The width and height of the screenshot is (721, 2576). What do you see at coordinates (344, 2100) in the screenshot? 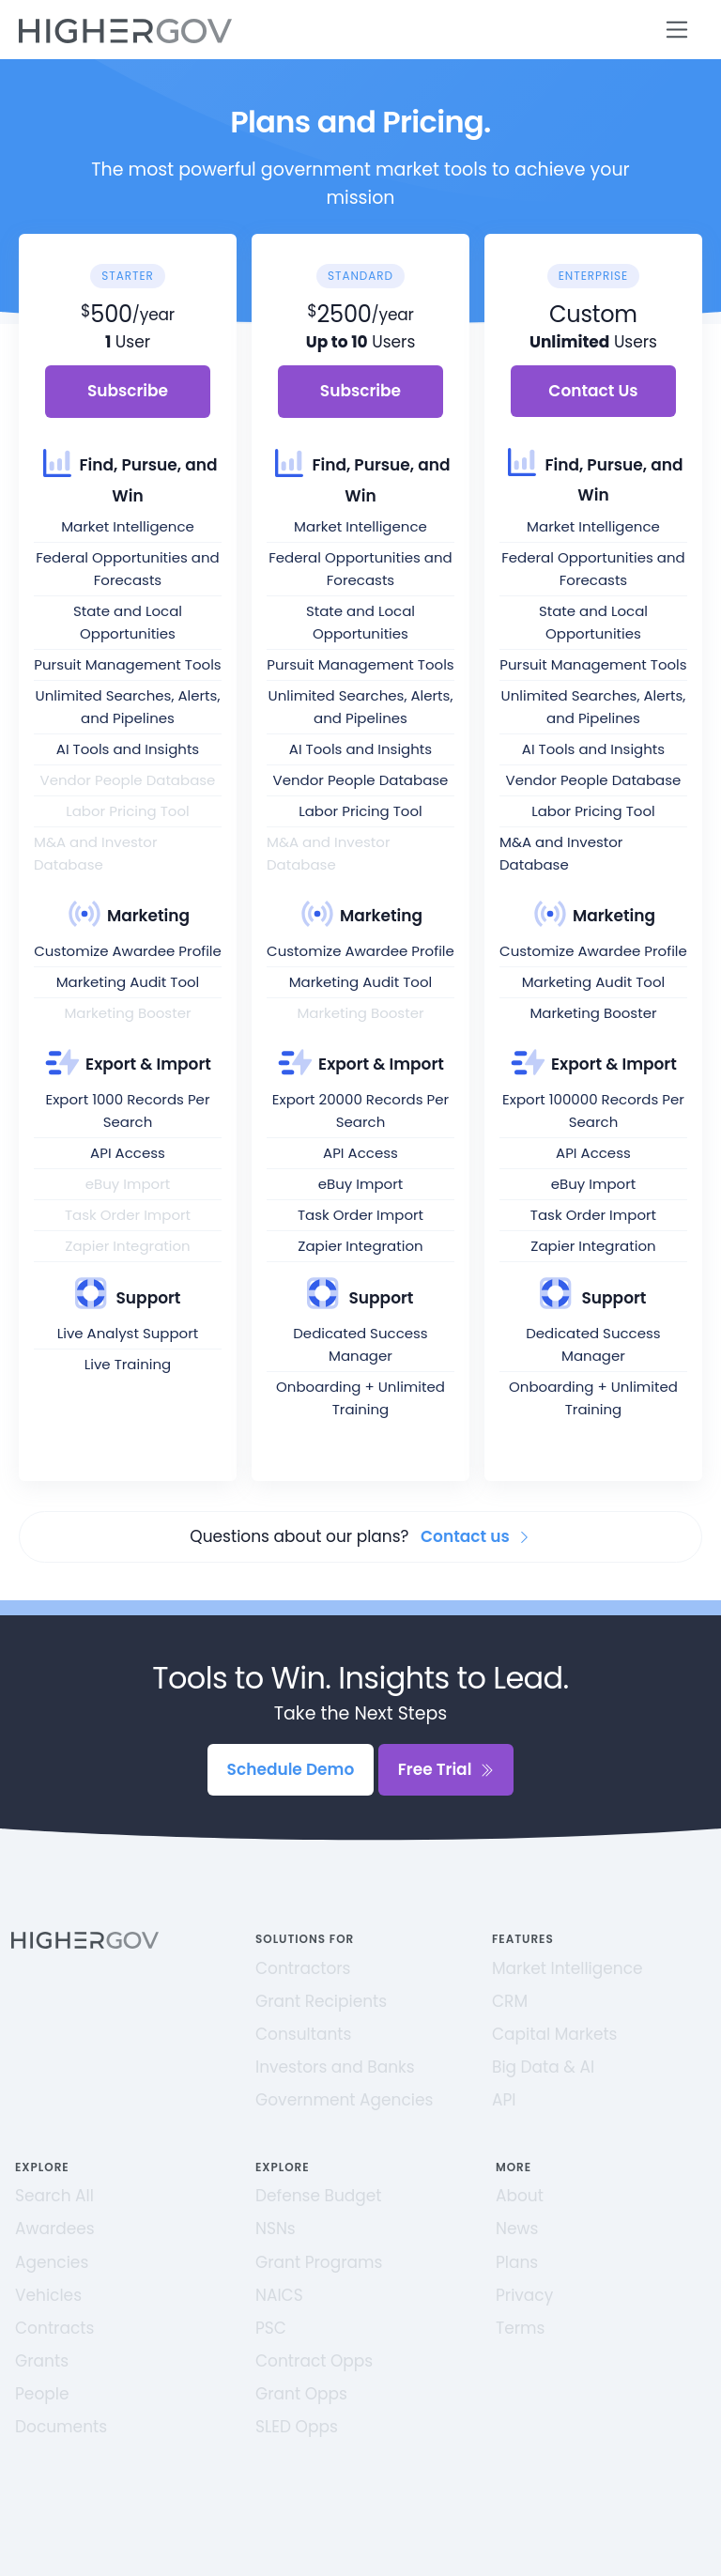
I see `Government Agencies` at bounding box center [344, 2100].